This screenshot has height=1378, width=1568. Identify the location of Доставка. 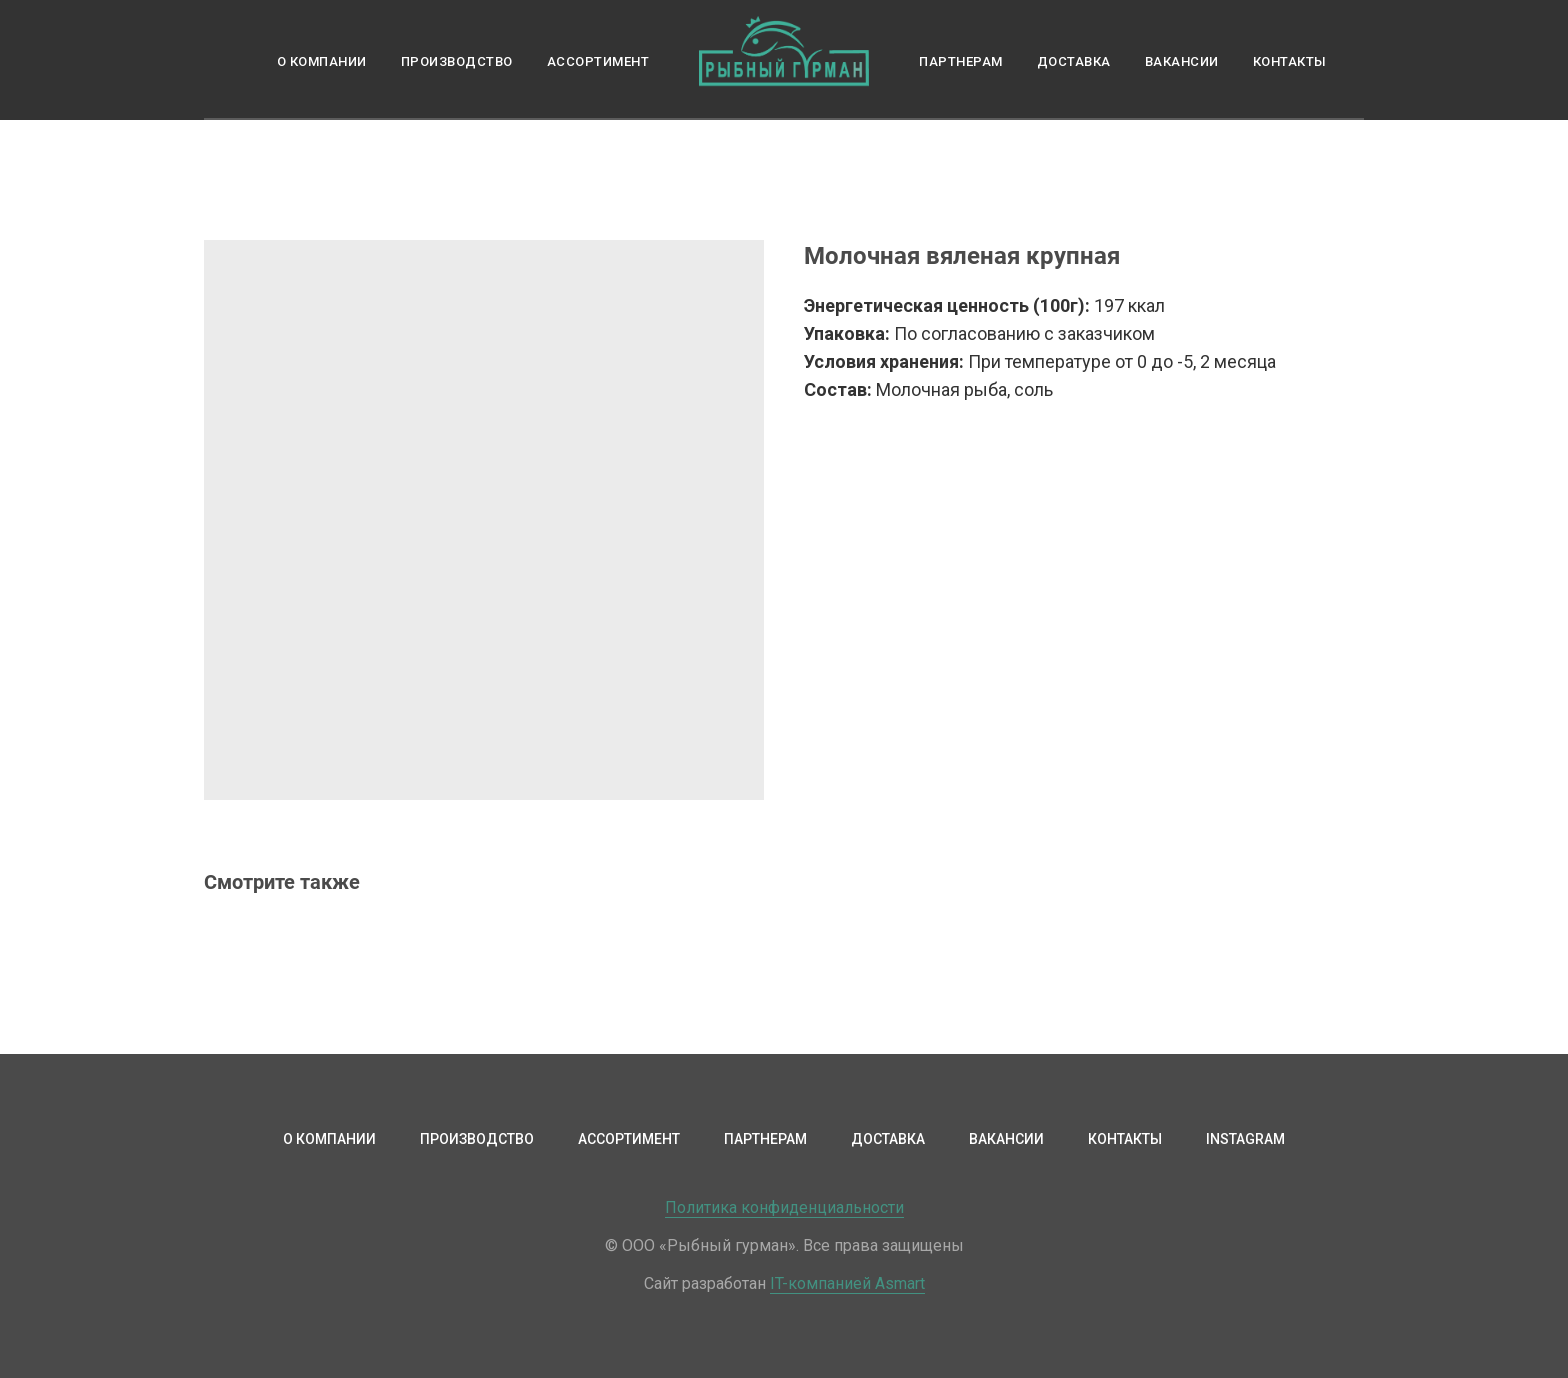
(1074, 61).